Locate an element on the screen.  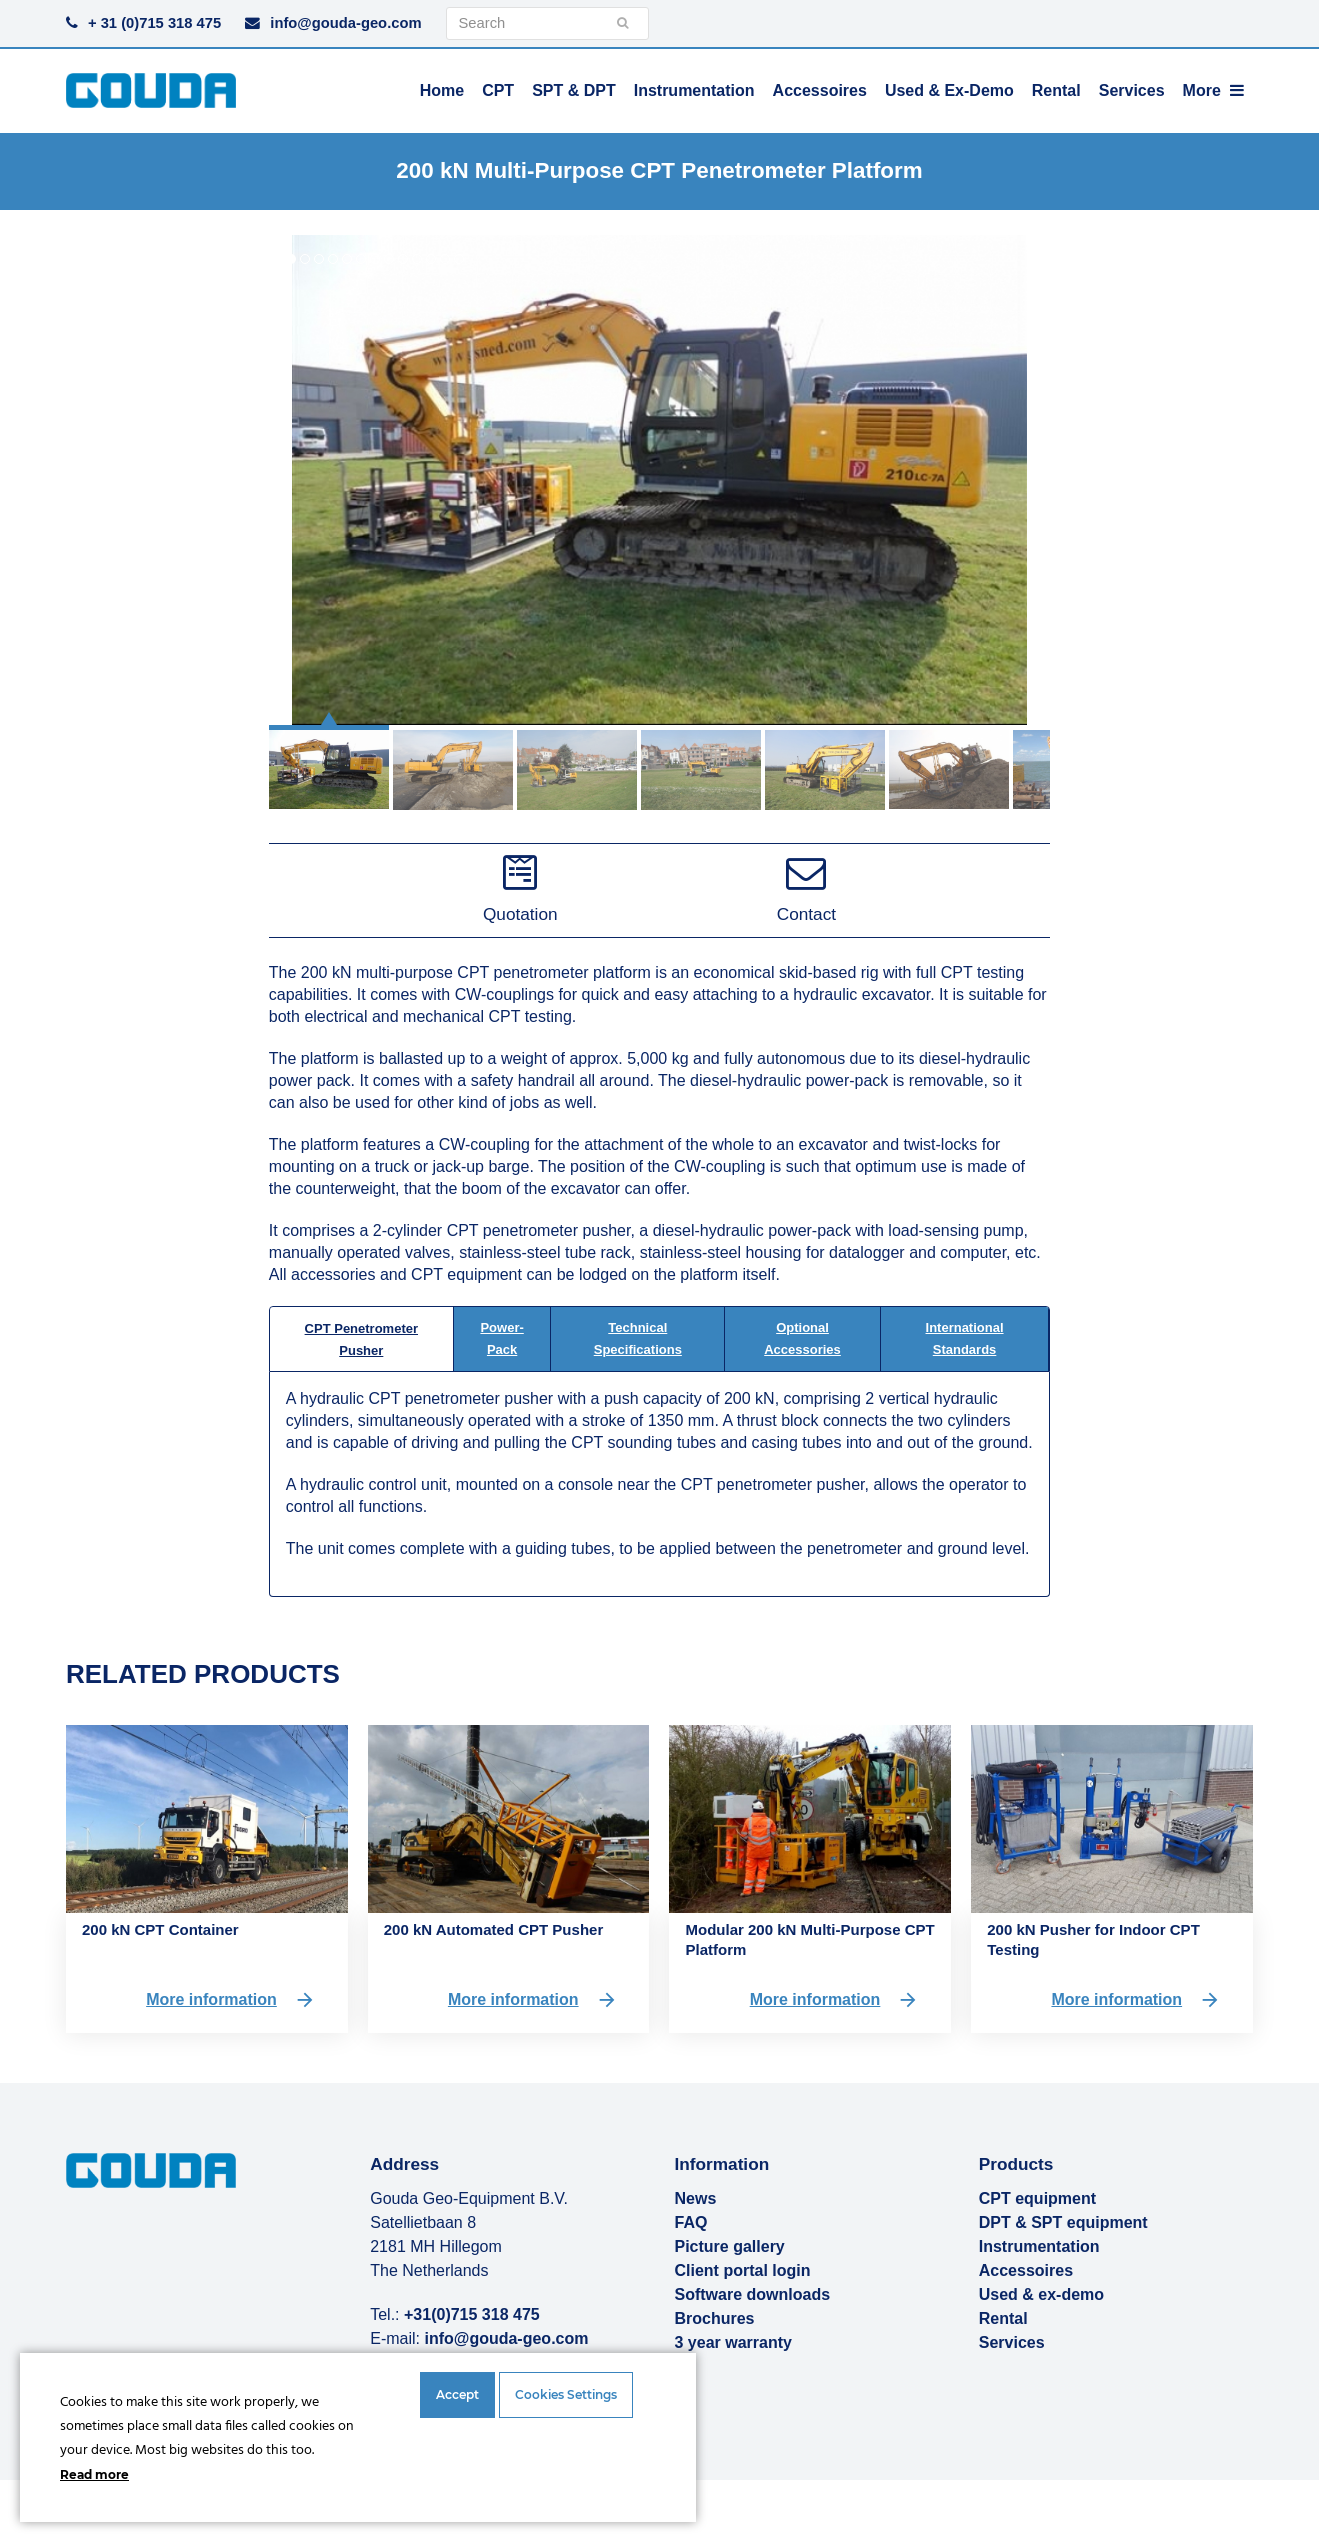
Services is located at coordinates (1012, 2342).